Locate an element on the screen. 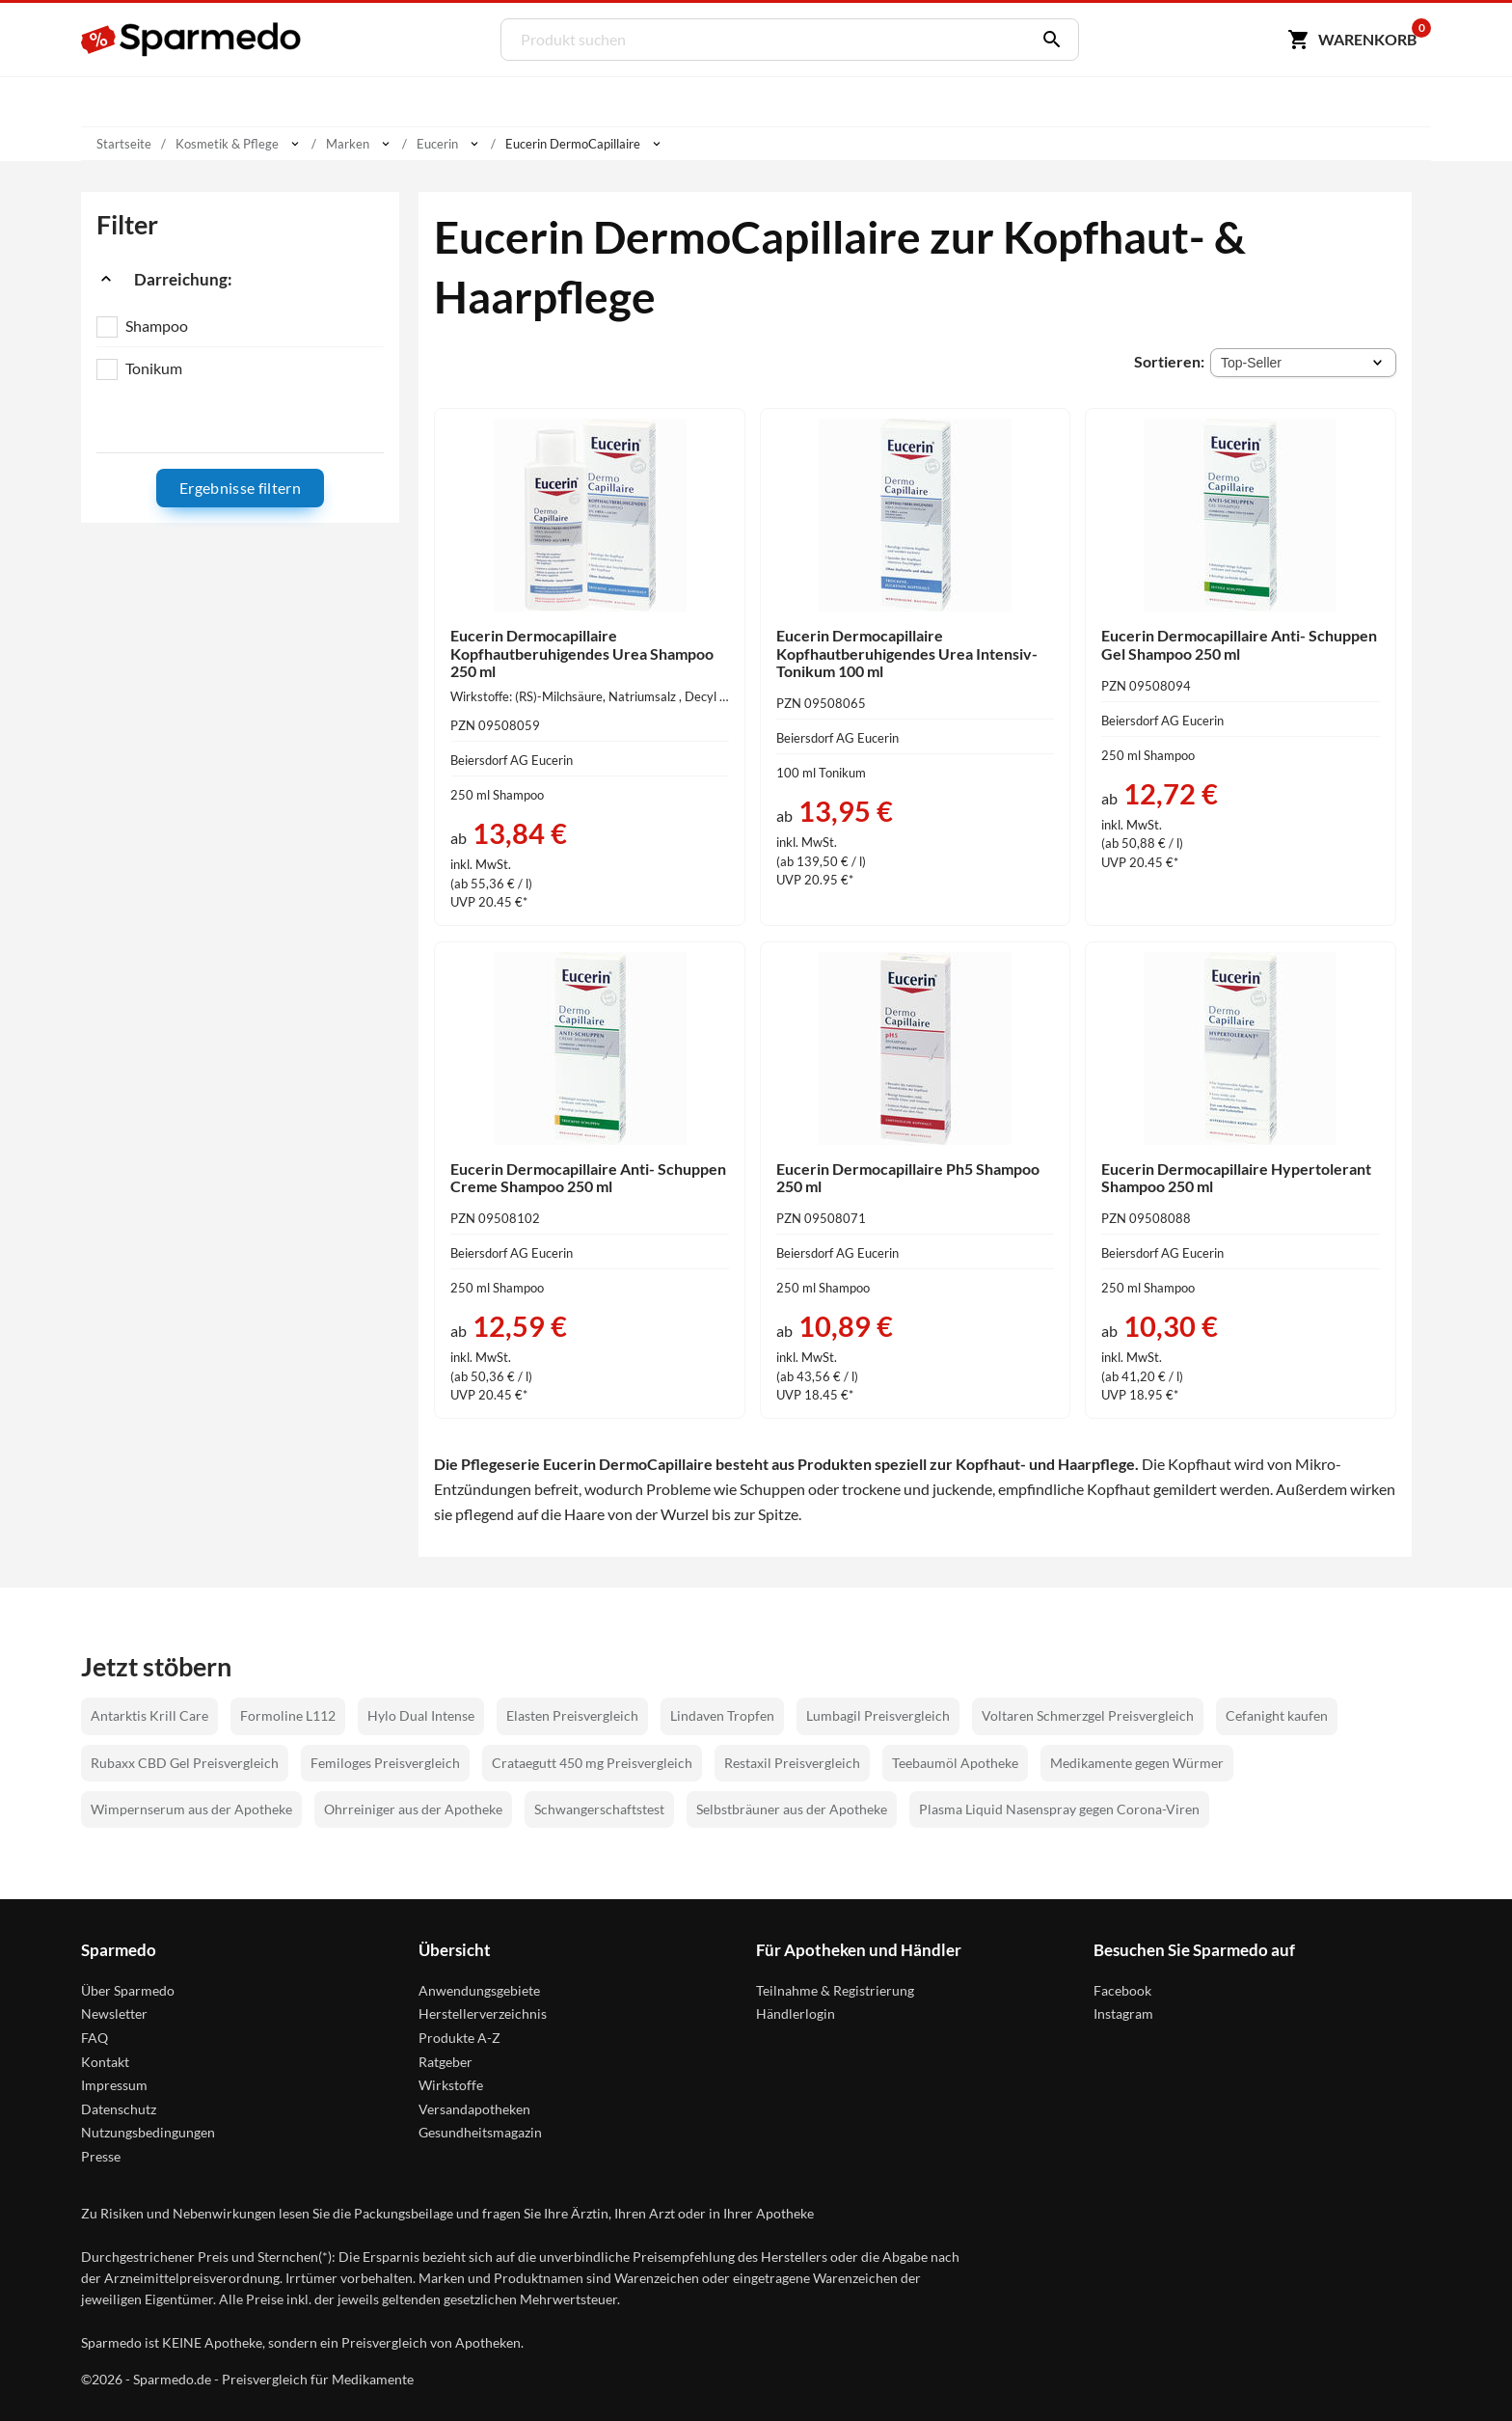 Image resolution: width=1512 pixels, height=2421 pixels. Crataegutt 450 mg Preisvergleich is located at coordinates (592, 1763).